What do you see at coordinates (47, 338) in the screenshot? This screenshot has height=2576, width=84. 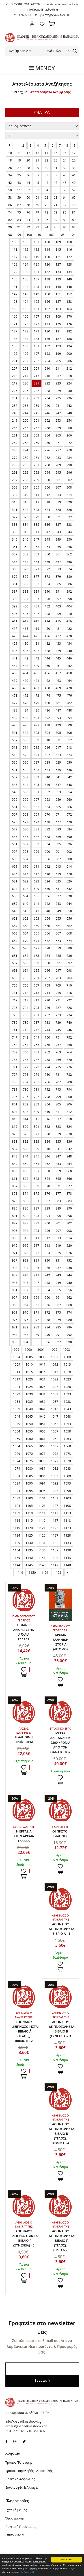 I see `186` at bounding box center [47, 338].